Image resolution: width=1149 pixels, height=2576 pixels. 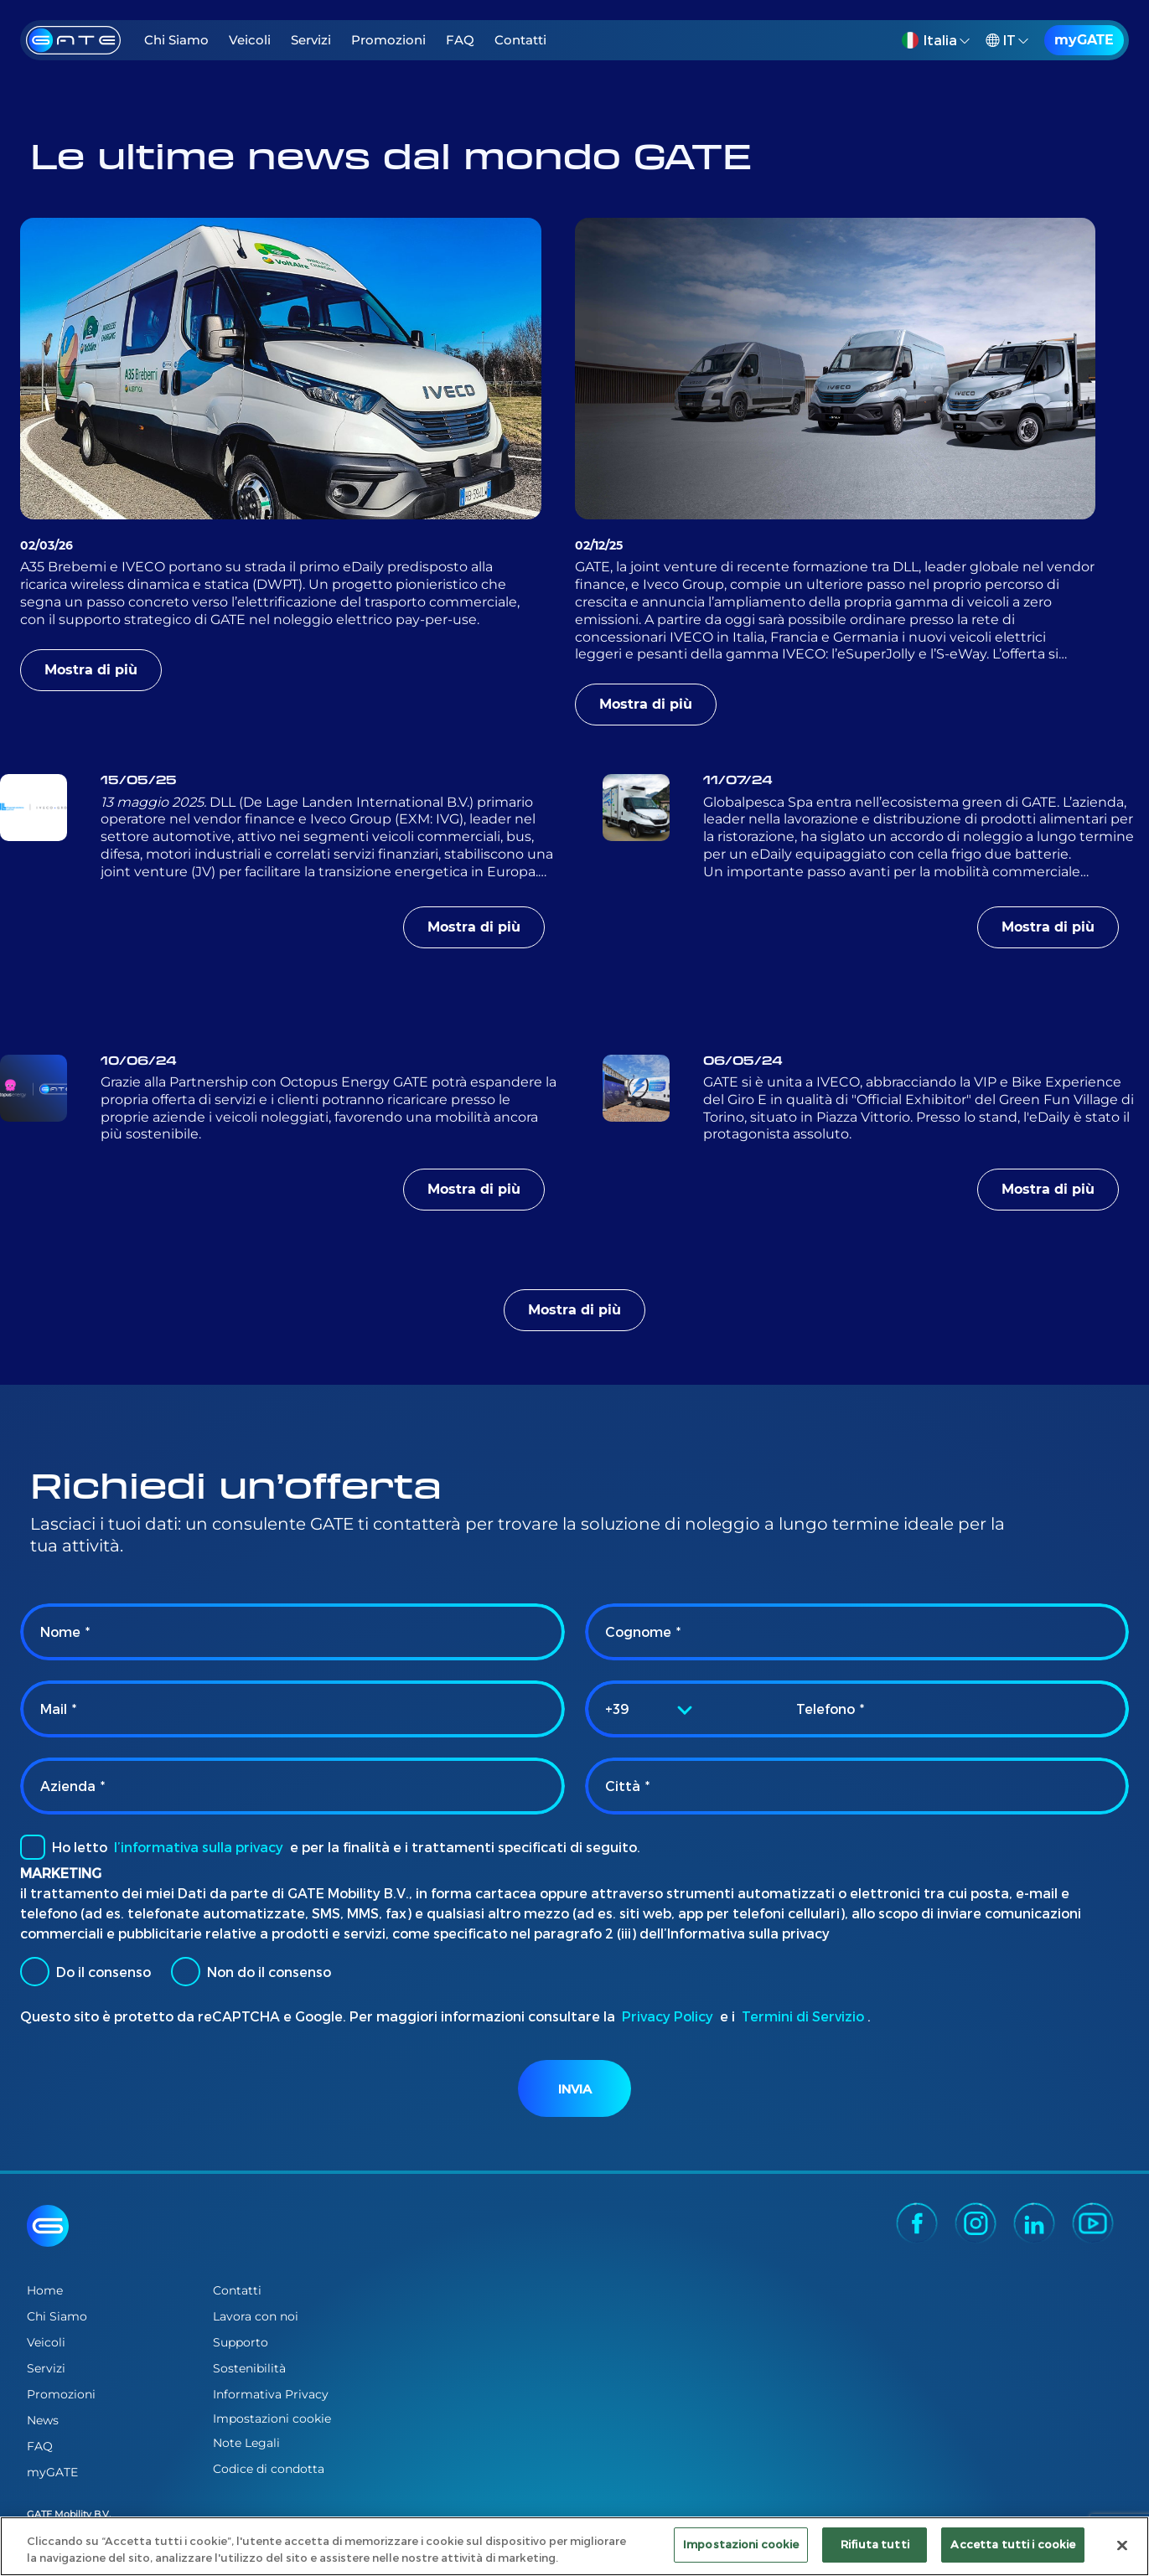 What do you see at coordinates (90, 670) in the screenshot?
I see `Mostra di più` at bounding box center [90, 670].